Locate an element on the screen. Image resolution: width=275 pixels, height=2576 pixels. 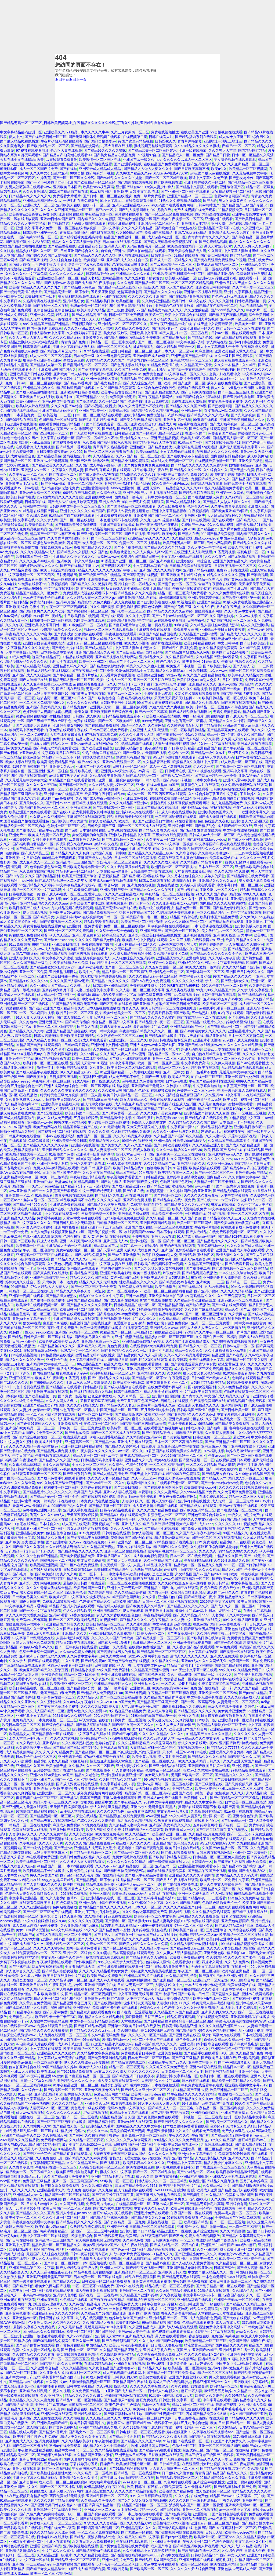
无码一区二区三区四区 is located at coordinates (103, 689).